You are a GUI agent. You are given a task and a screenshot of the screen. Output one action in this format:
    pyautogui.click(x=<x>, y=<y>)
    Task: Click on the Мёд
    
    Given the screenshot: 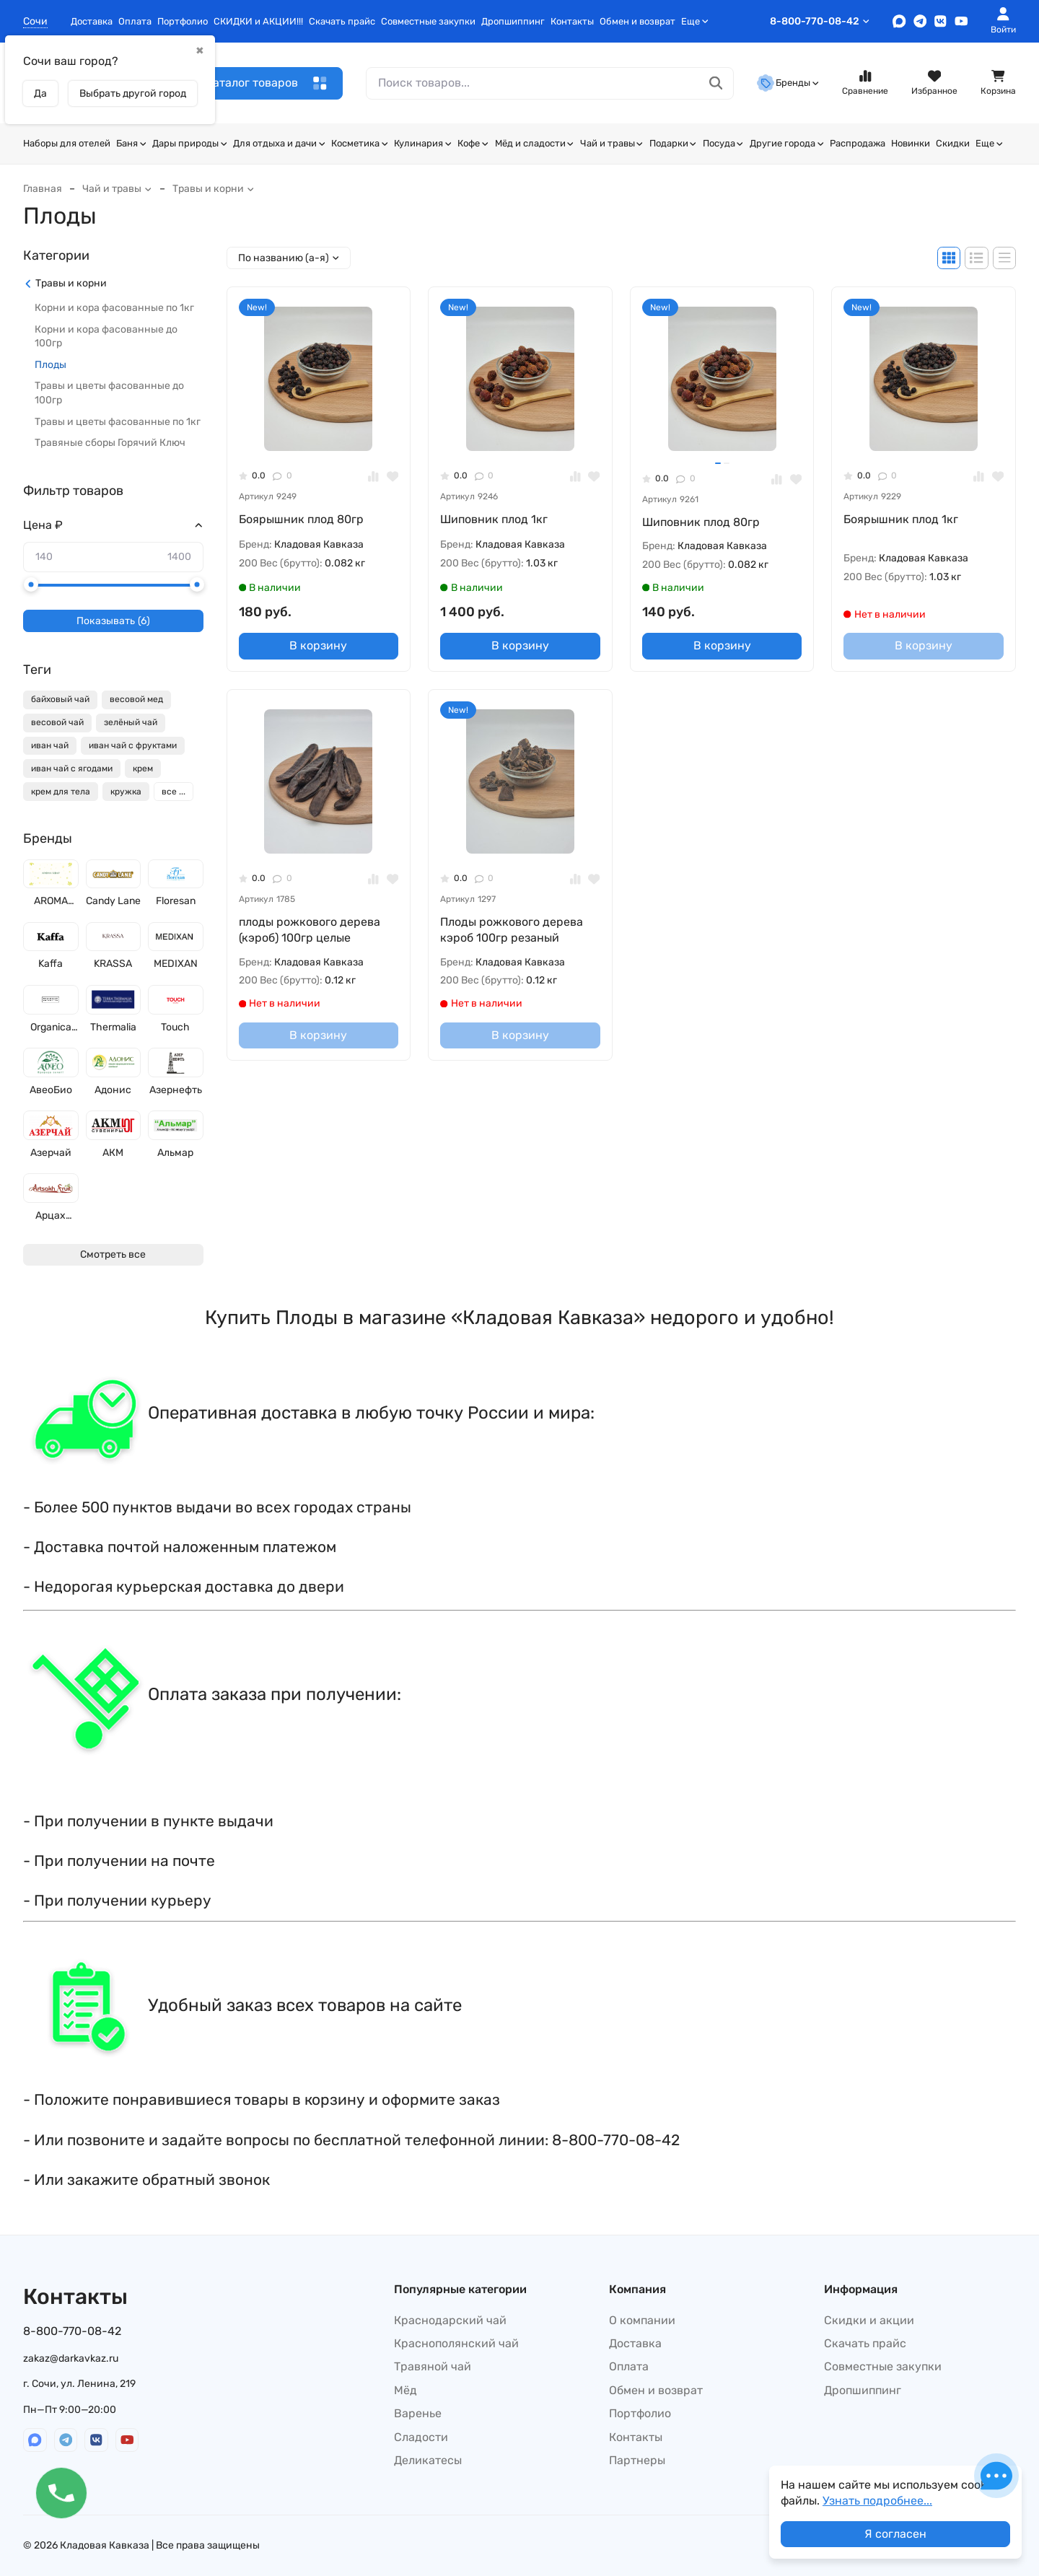 What is the action you would take?
    pyautogui.click(x=405, y=2390)
    